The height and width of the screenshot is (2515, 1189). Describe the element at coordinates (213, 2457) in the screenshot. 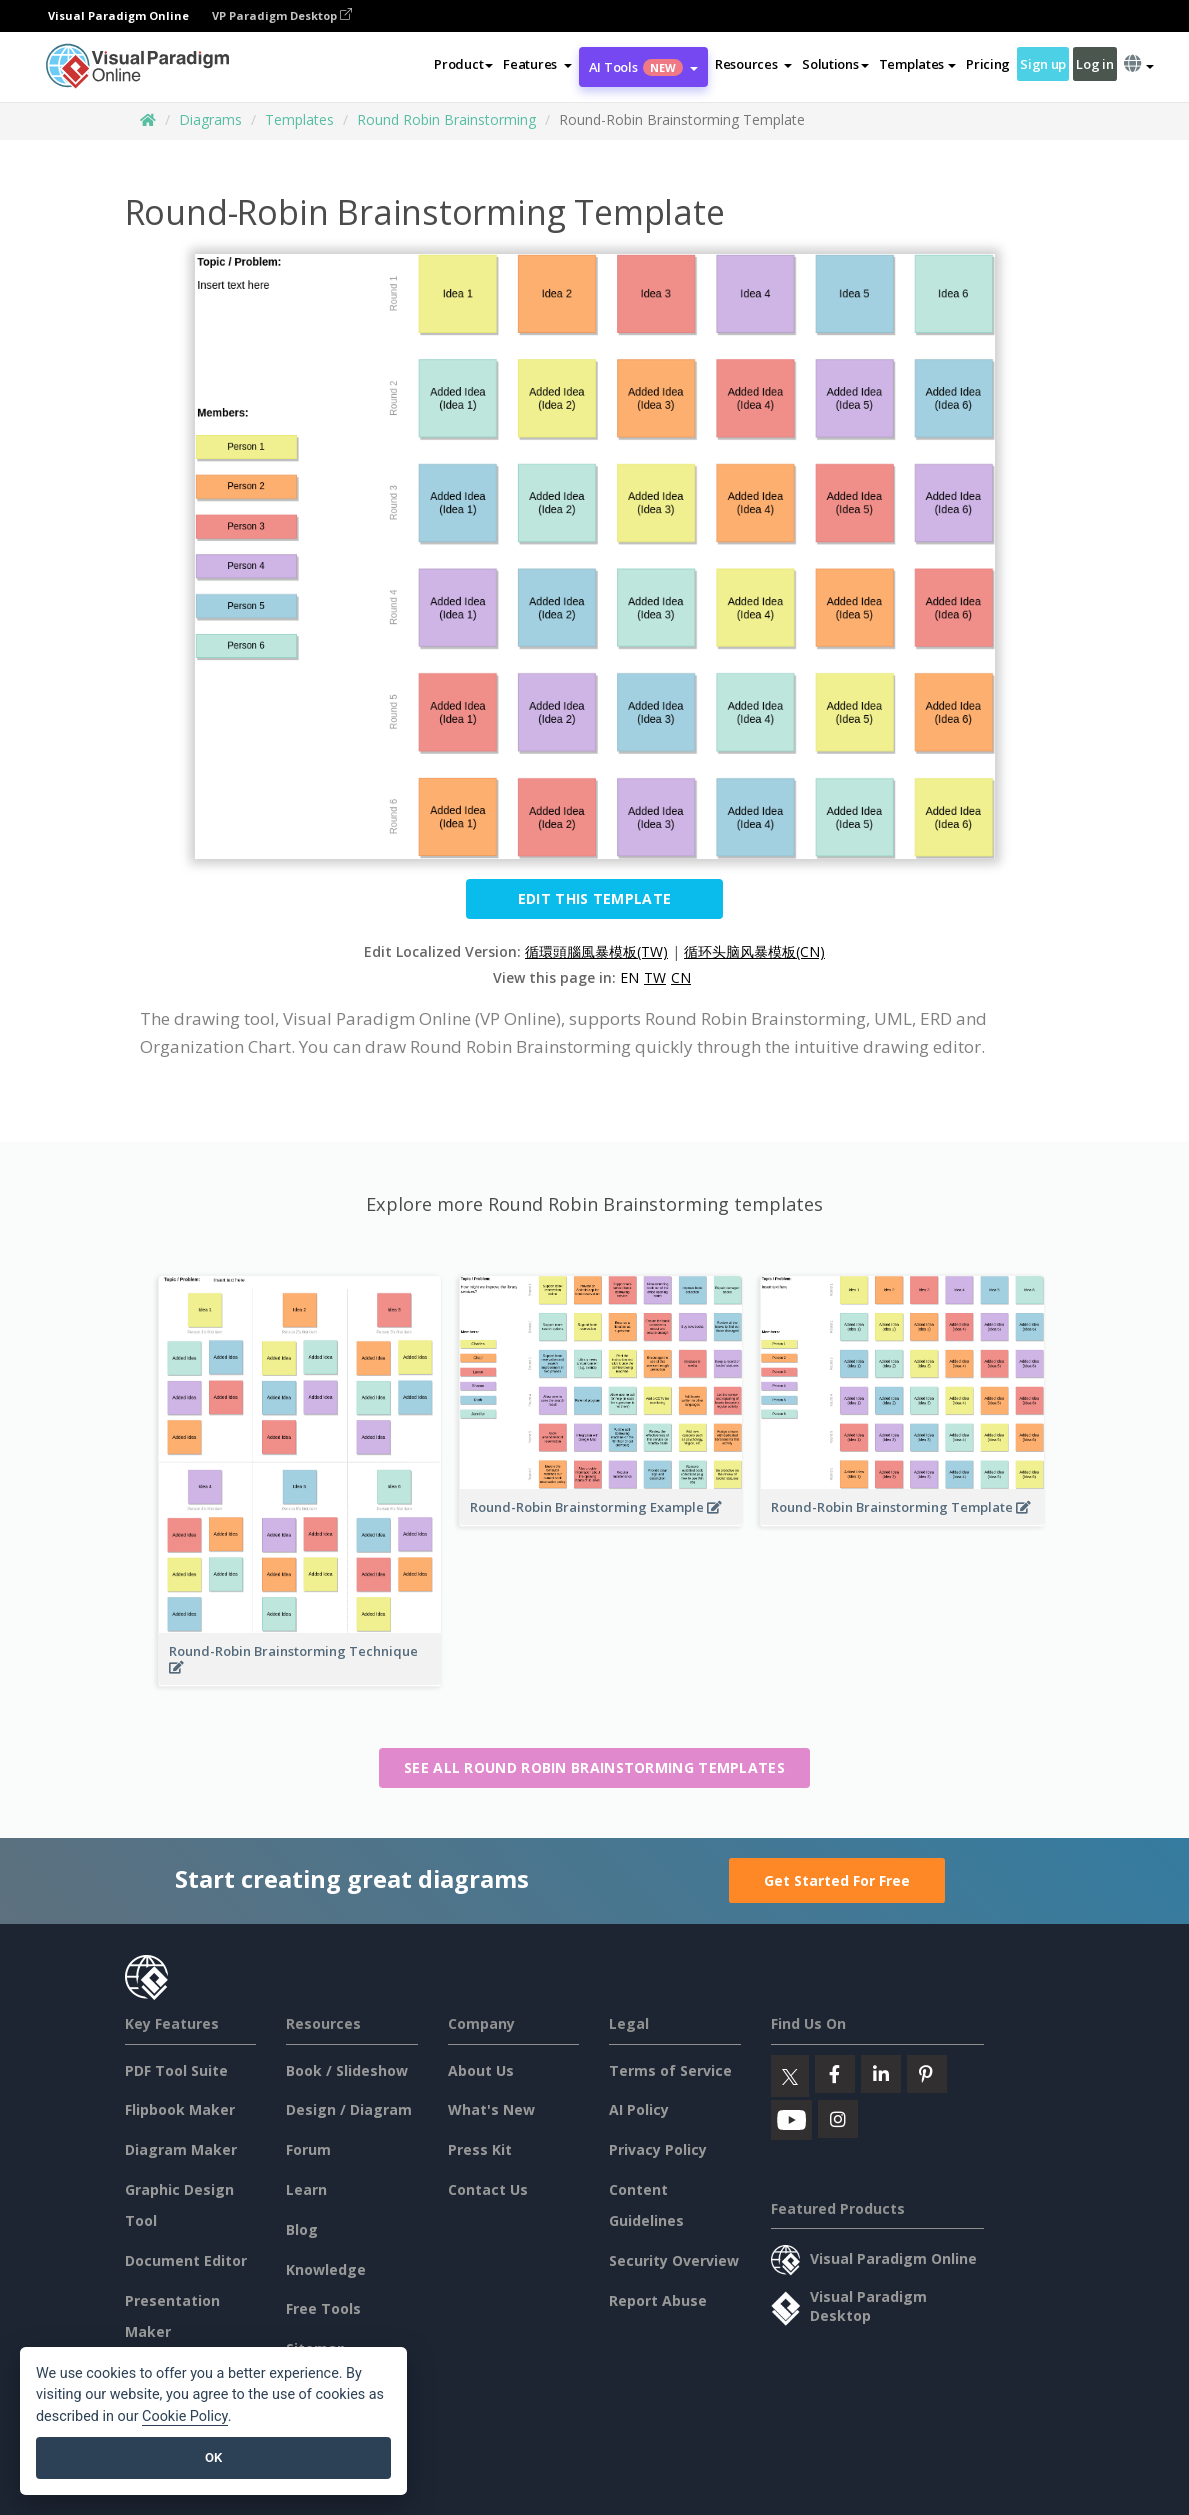

I see `OK` at that location.